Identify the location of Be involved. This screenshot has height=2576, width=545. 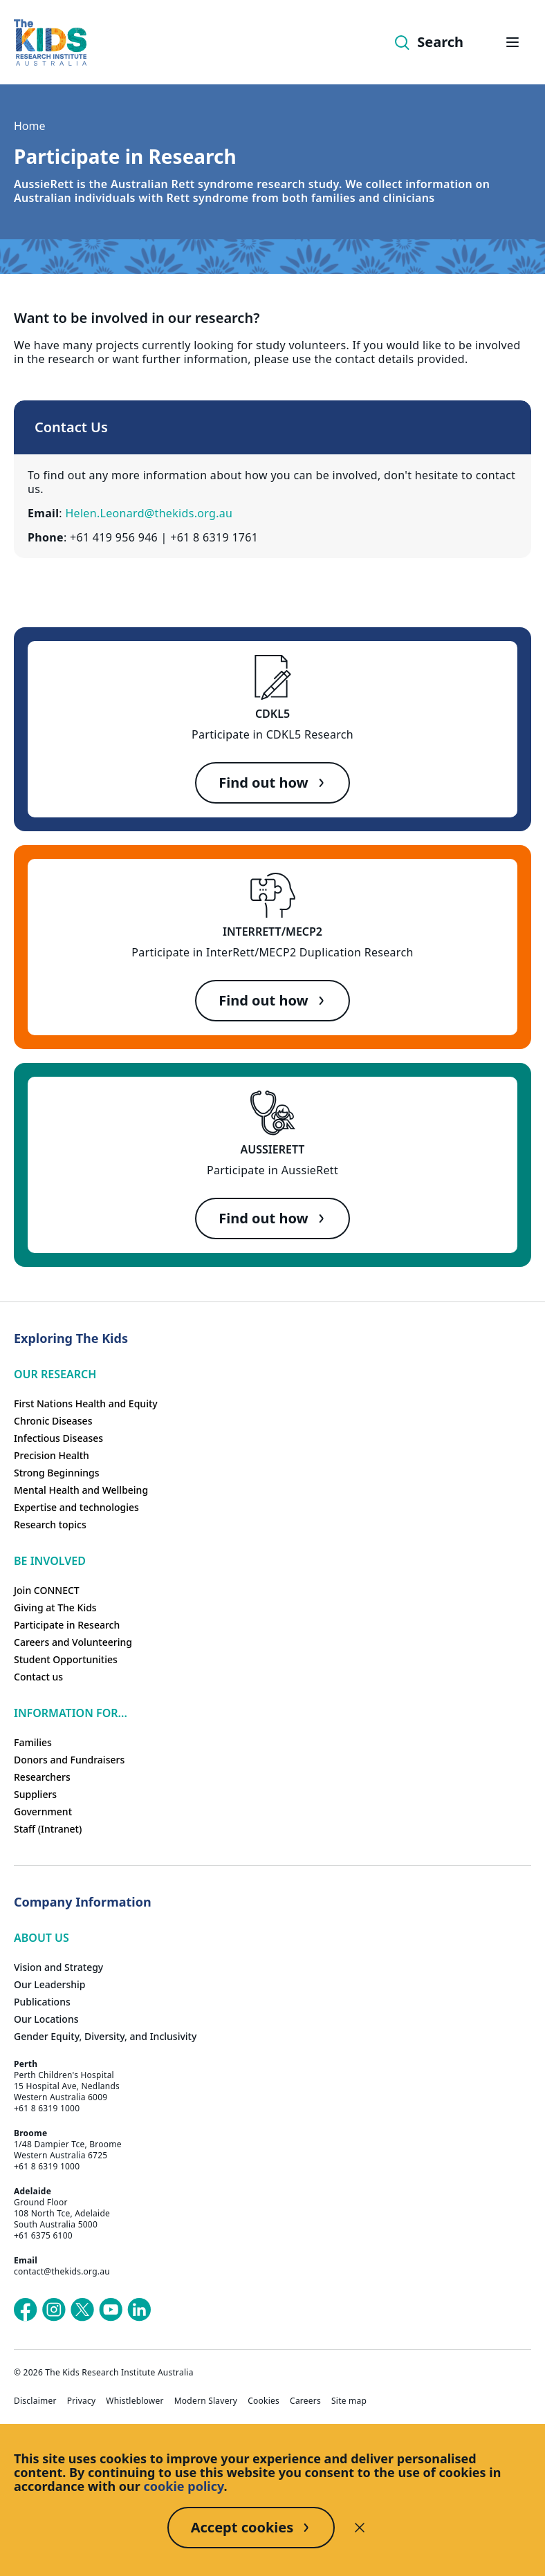
(50, 1561).